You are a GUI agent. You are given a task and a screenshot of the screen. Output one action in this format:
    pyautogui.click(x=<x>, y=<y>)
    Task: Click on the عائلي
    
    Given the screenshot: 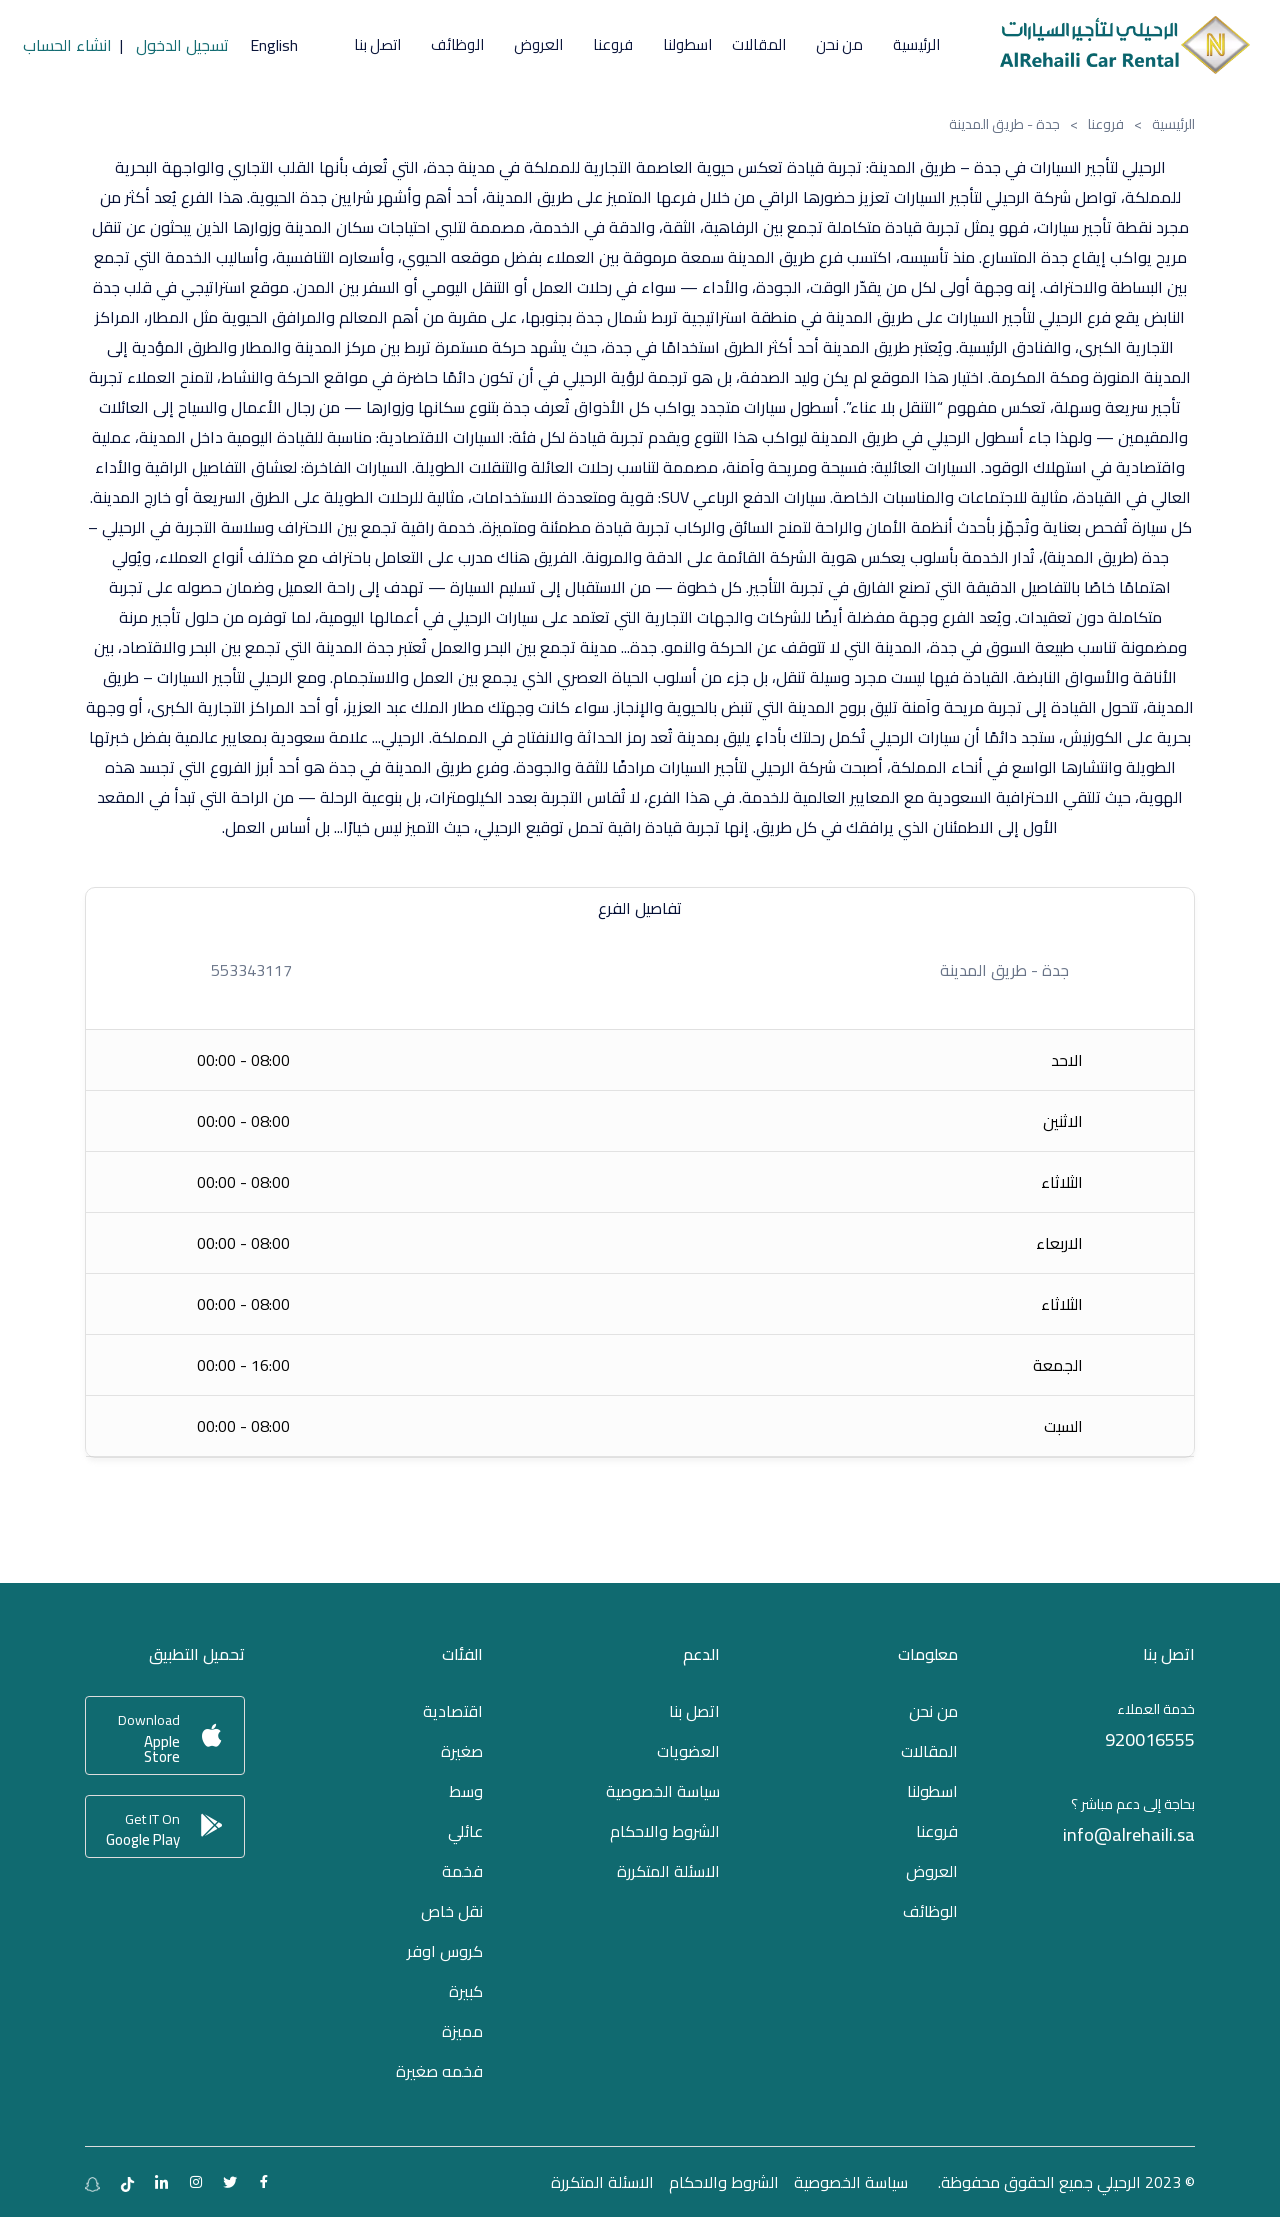 What is the action you would take?
    pyautogui.click(x=465, y=1831)
    